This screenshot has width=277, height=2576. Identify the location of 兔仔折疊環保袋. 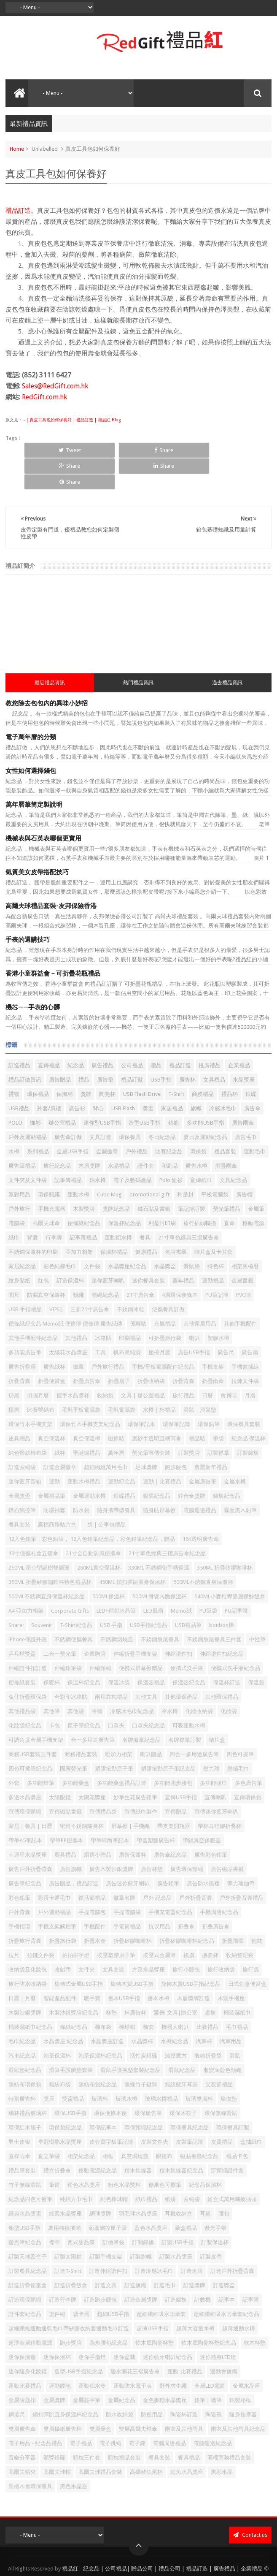
(27, 1665).